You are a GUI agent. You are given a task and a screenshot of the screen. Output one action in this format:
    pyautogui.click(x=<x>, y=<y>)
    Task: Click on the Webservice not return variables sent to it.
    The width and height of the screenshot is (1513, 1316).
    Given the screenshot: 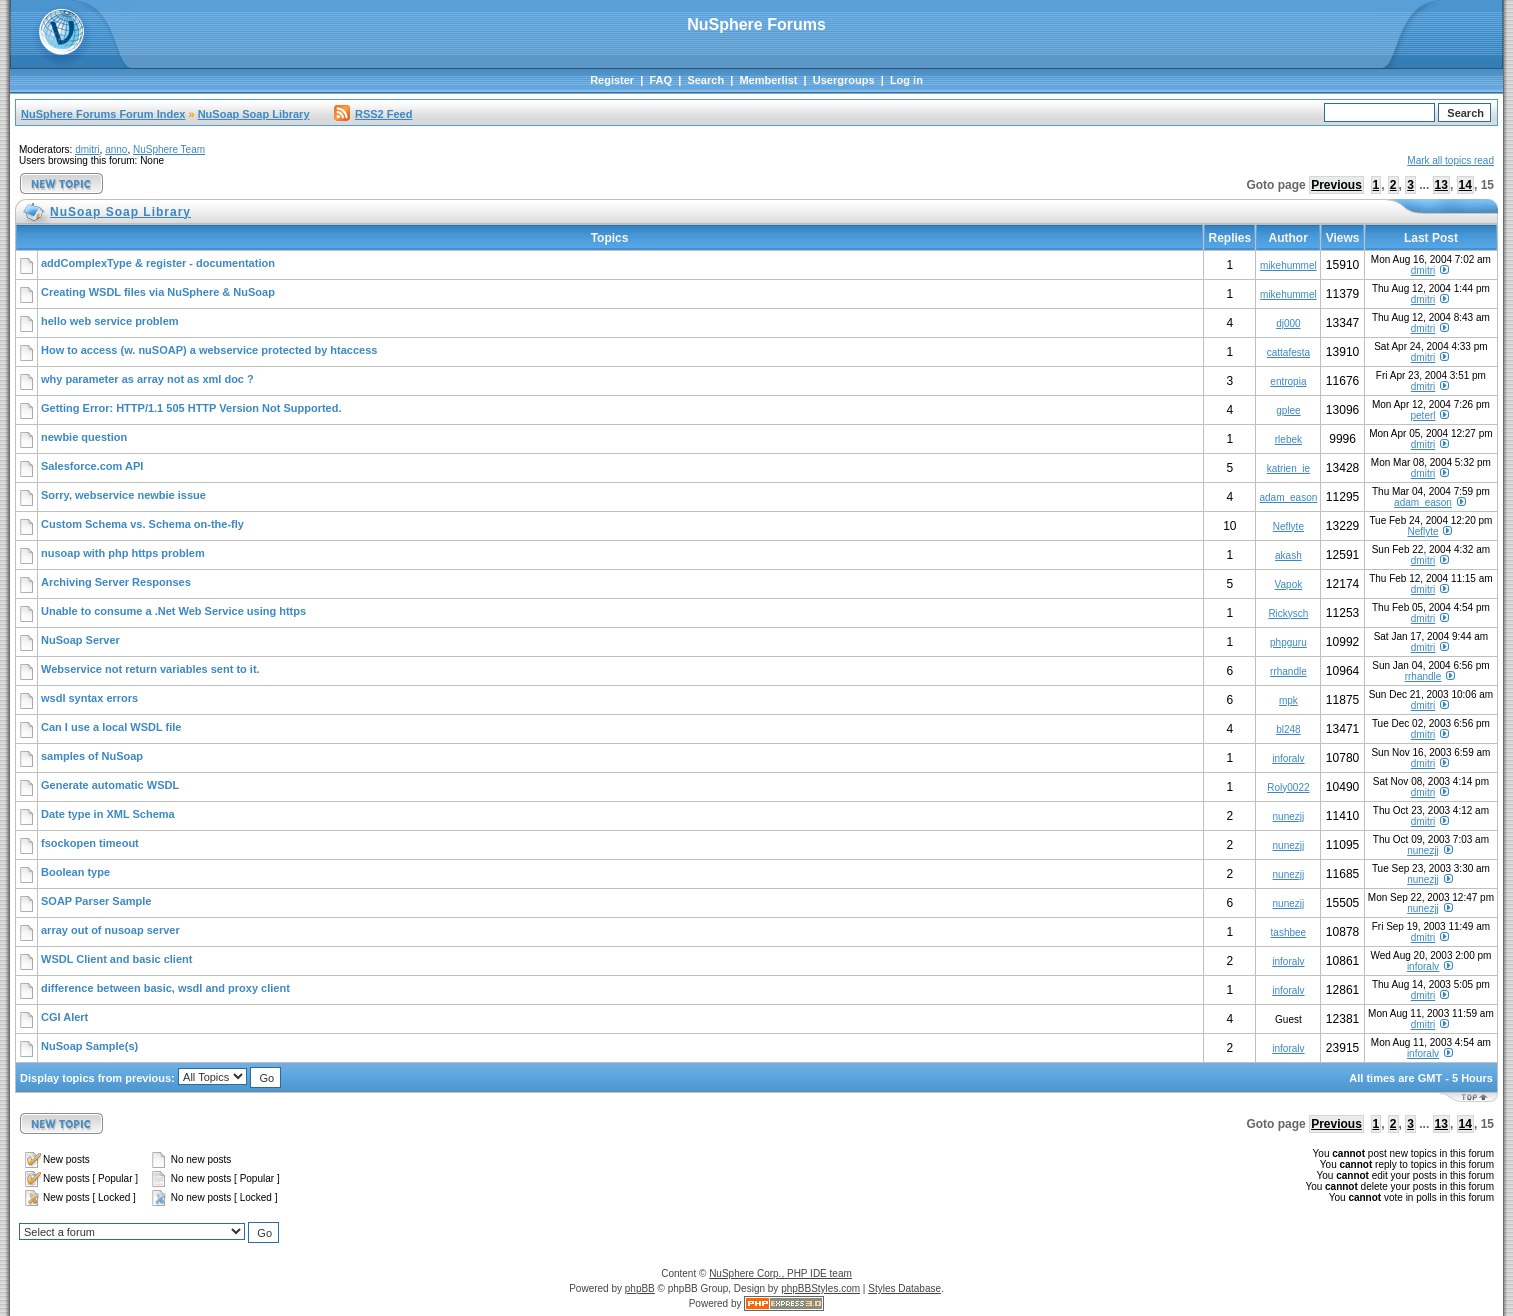 What is the action you would take?
    pyautogui.click(x=150, y=669)
    